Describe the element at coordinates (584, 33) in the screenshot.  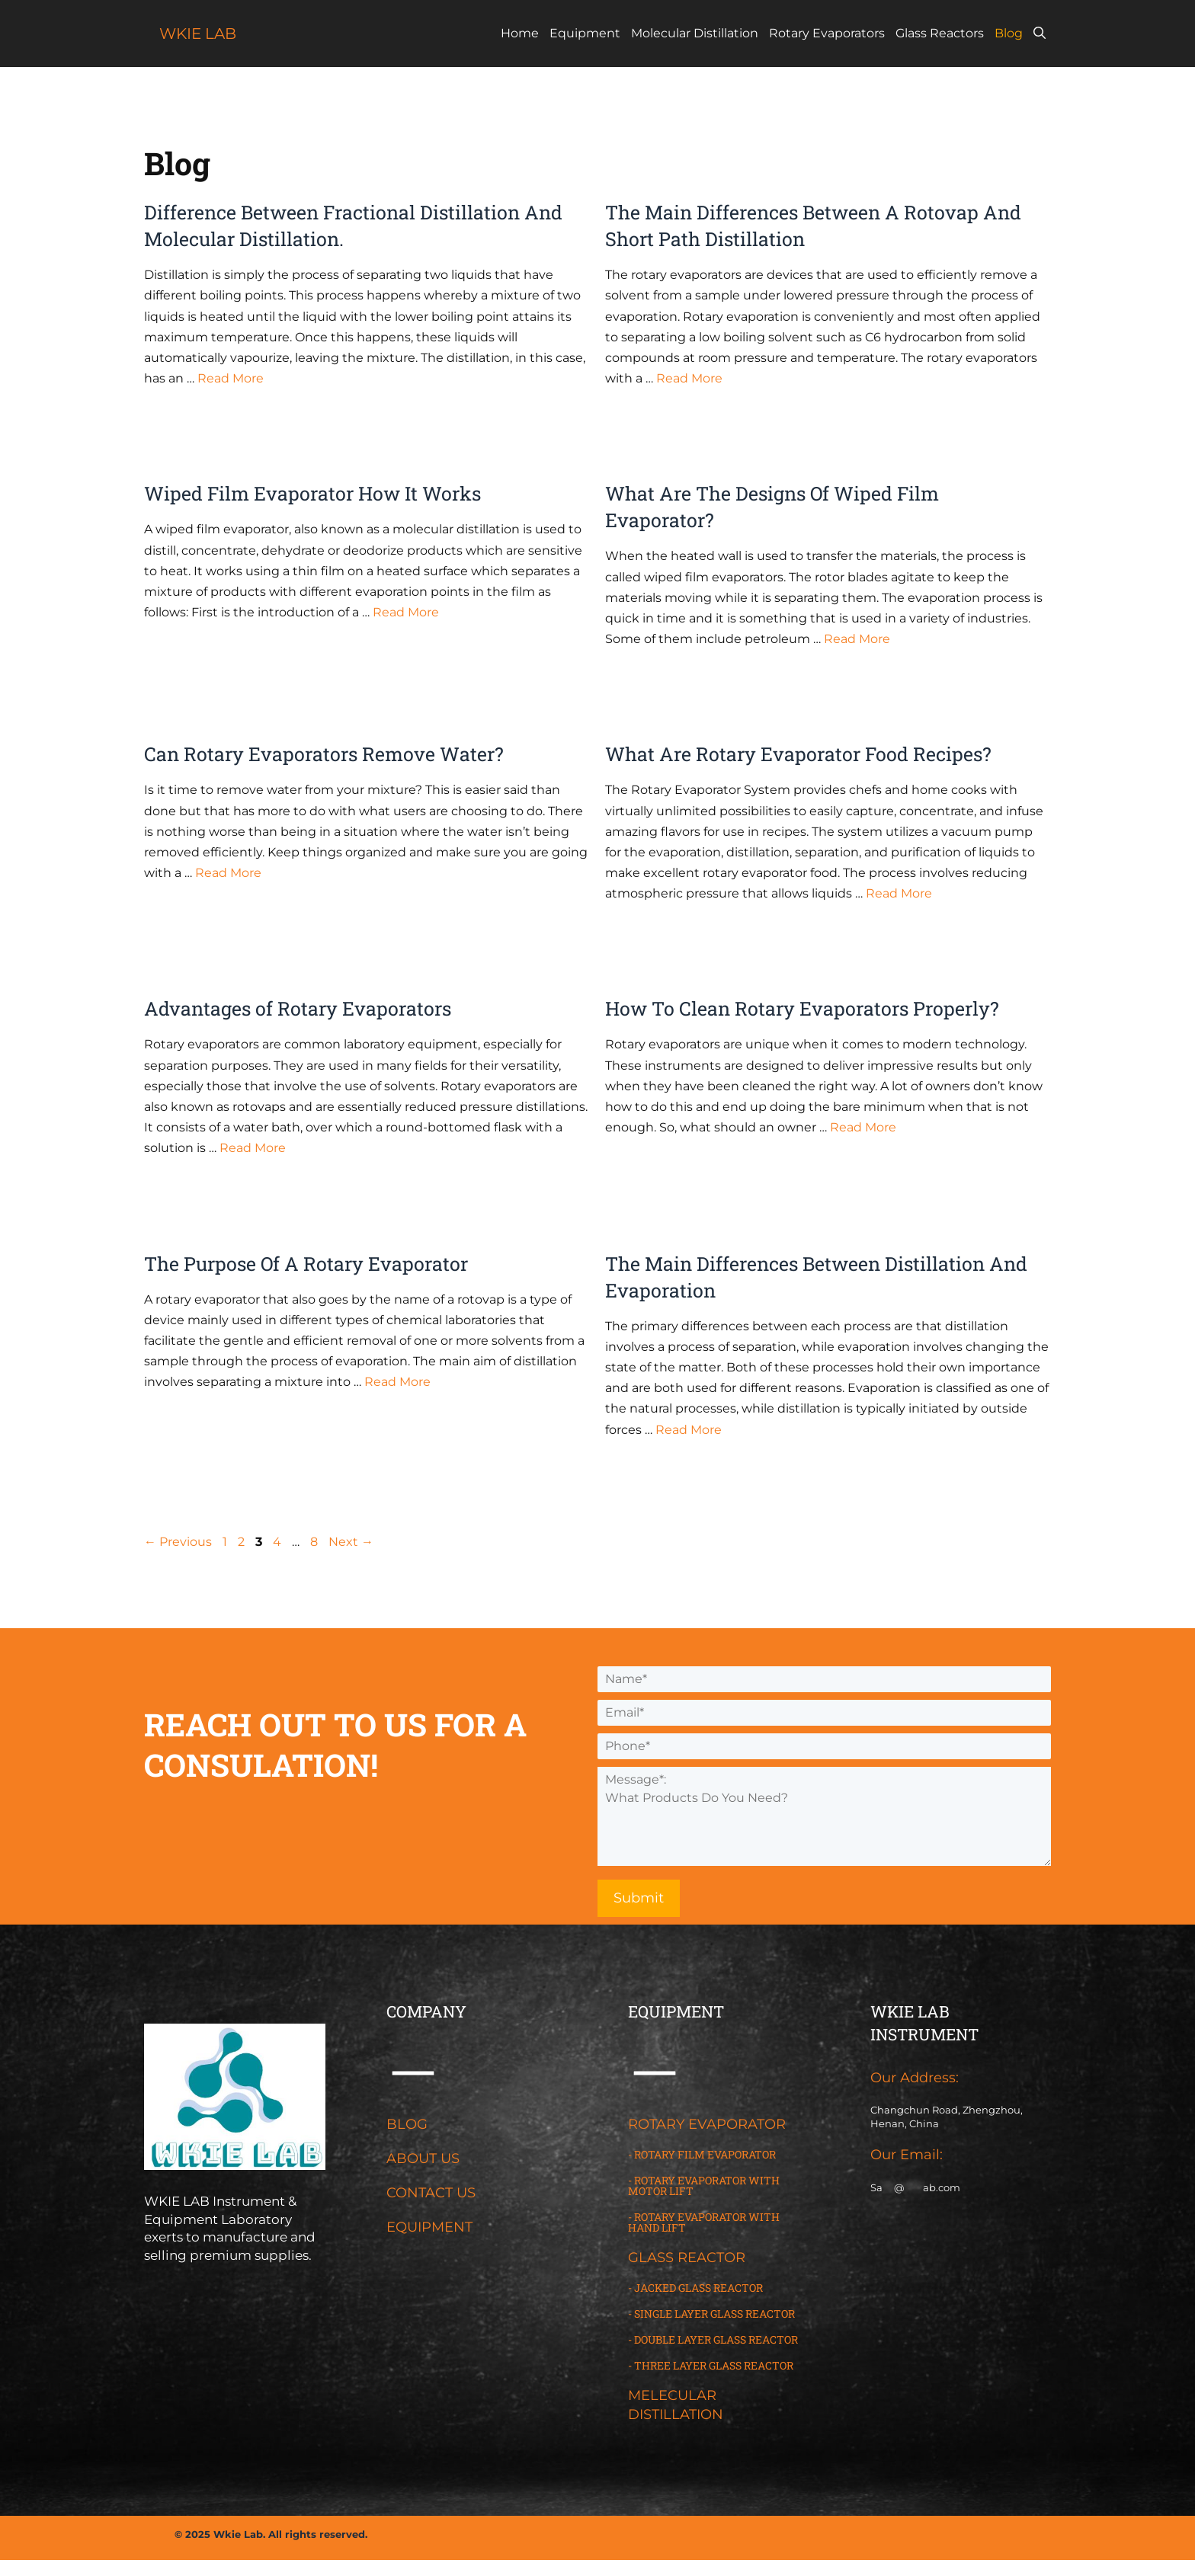
I see `Equipment` at that location.